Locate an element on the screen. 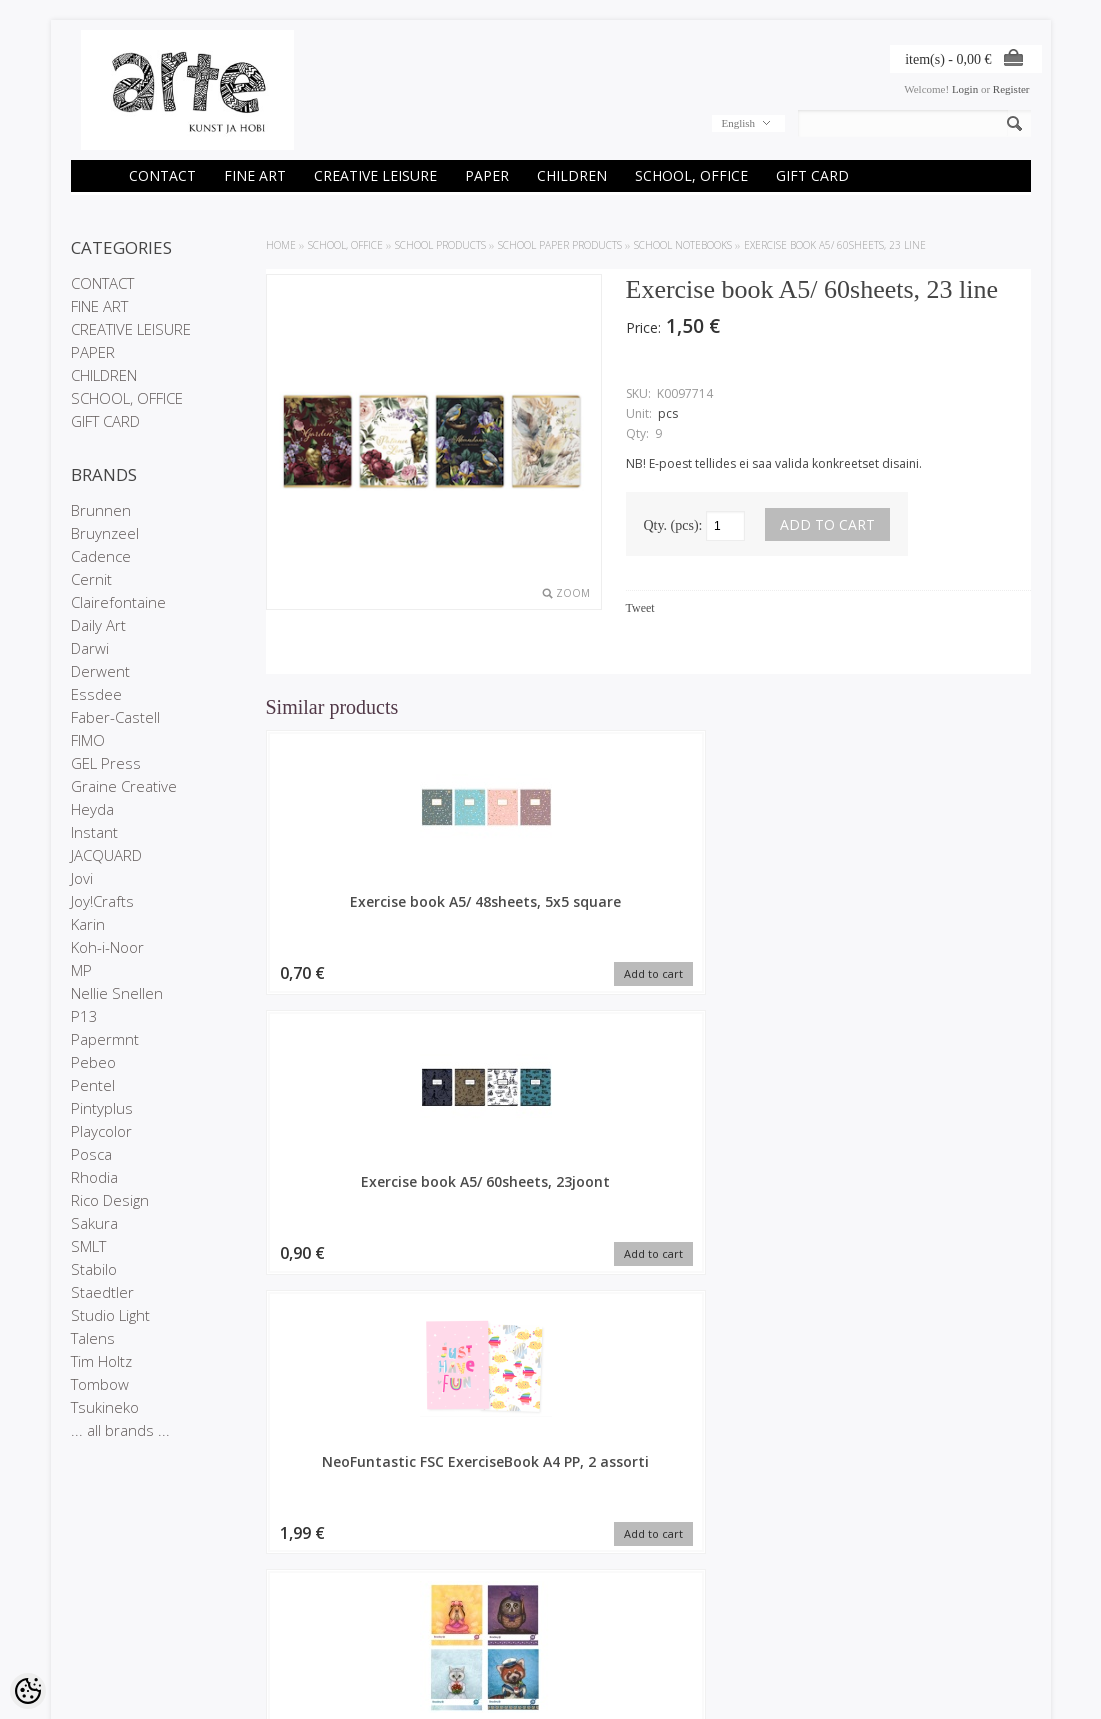 The height and width of the screenshot is (1719, 1101). Brunnen is located at coordinates (101, 510).